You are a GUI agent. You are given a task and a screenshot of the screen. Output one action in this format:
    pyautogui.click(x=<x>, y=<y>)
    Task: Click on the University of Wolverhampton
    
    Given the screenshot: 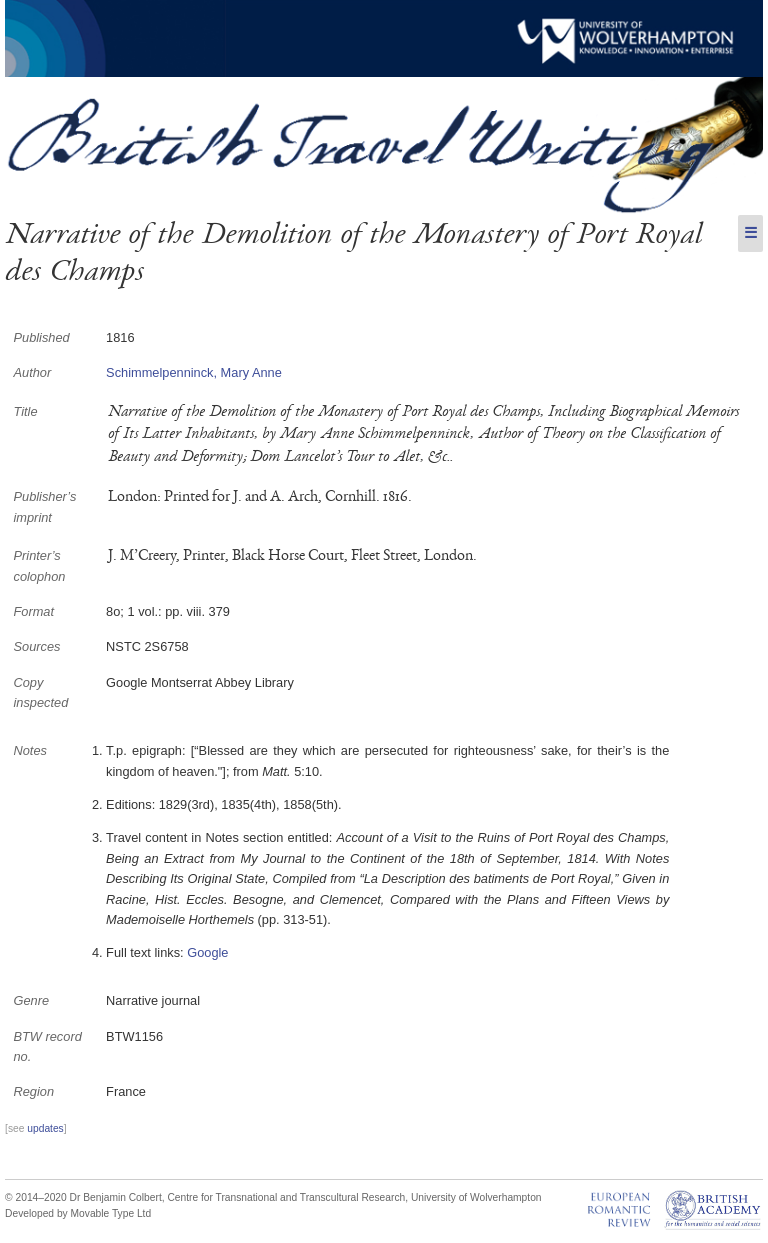 What is the action you would take?
    pyautogui.click(x=476, y=1197)
    